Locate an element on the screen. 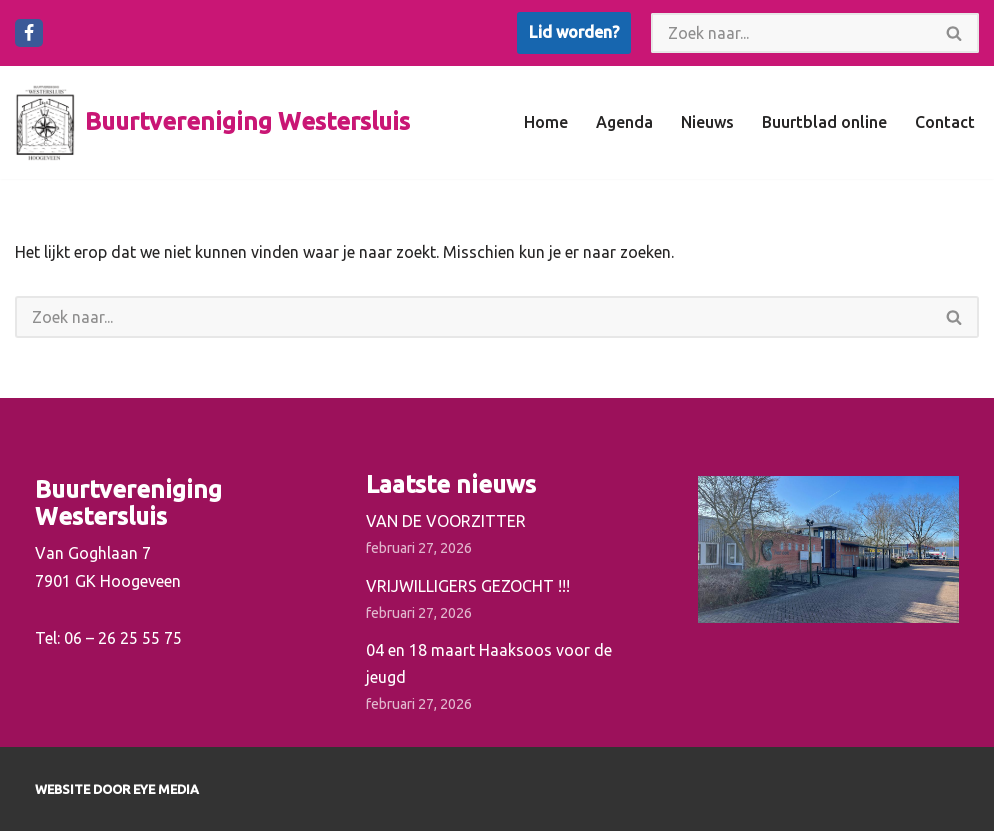 Image resolution: width=994 pixels, height=831 pixels. Home is located at coordinates (546, 122).